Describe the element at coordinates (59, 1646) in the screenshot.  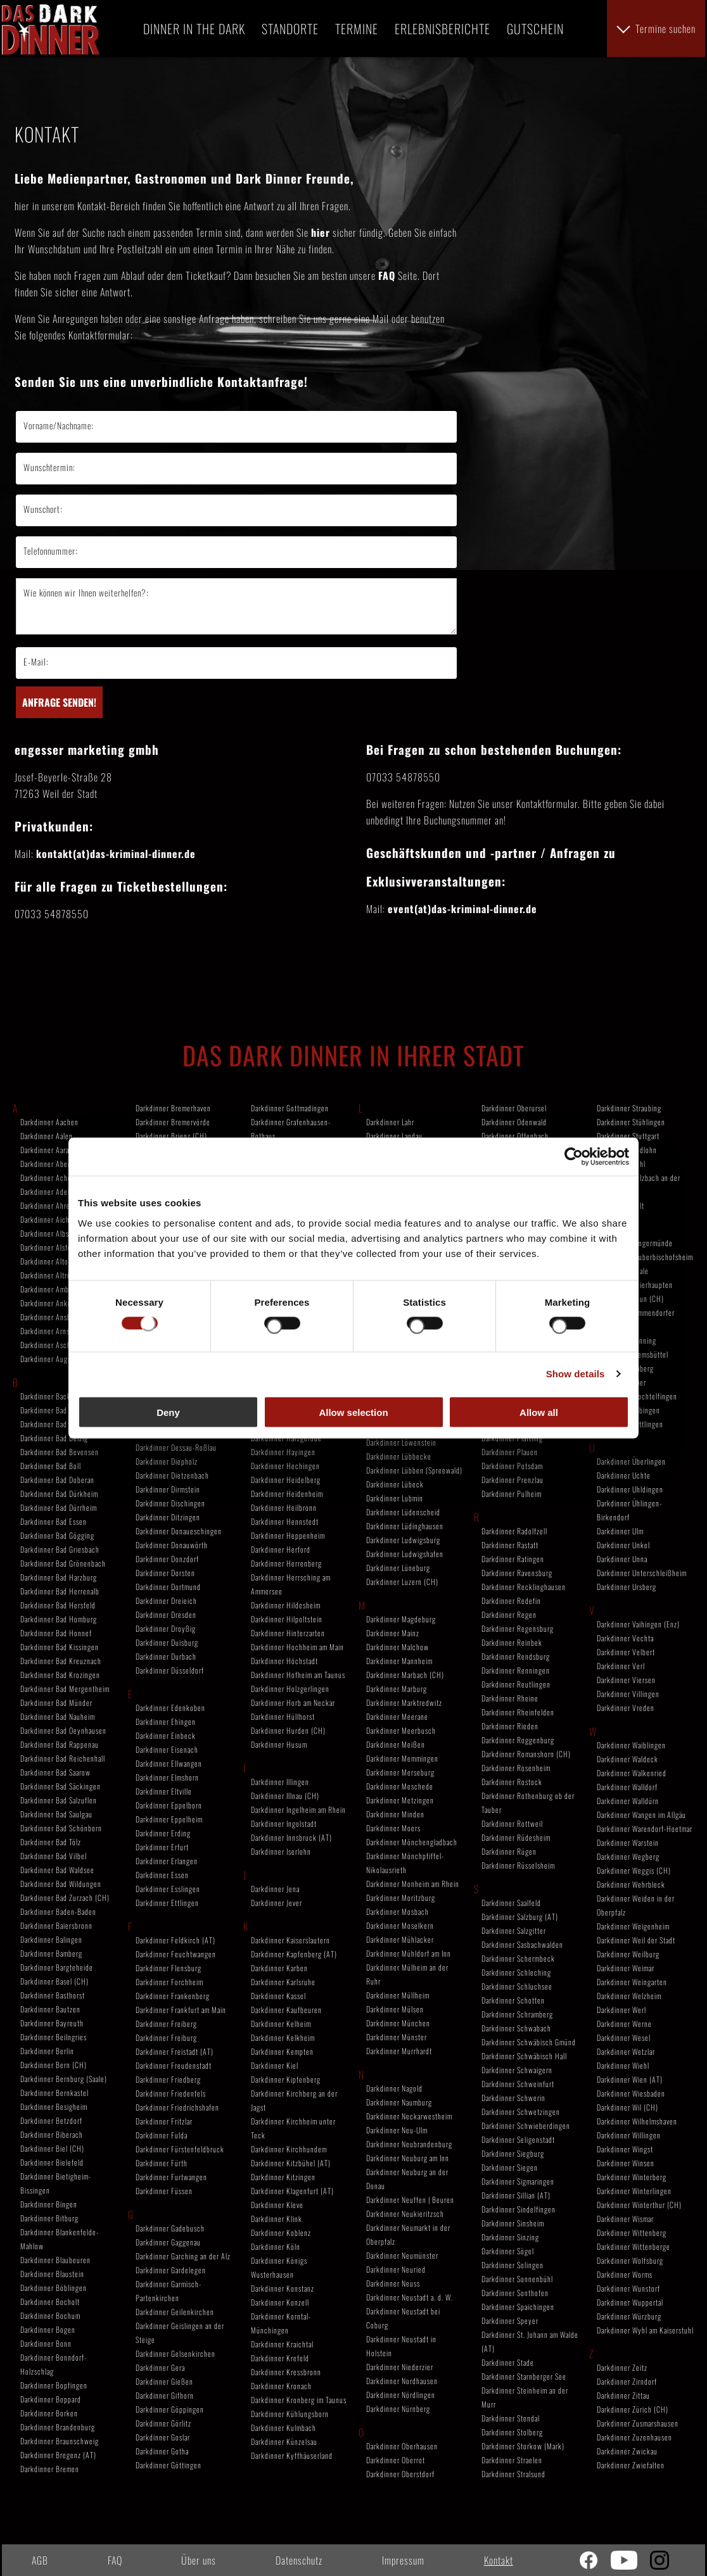
I see `Darkdinner Bad Kissingen` at that location.